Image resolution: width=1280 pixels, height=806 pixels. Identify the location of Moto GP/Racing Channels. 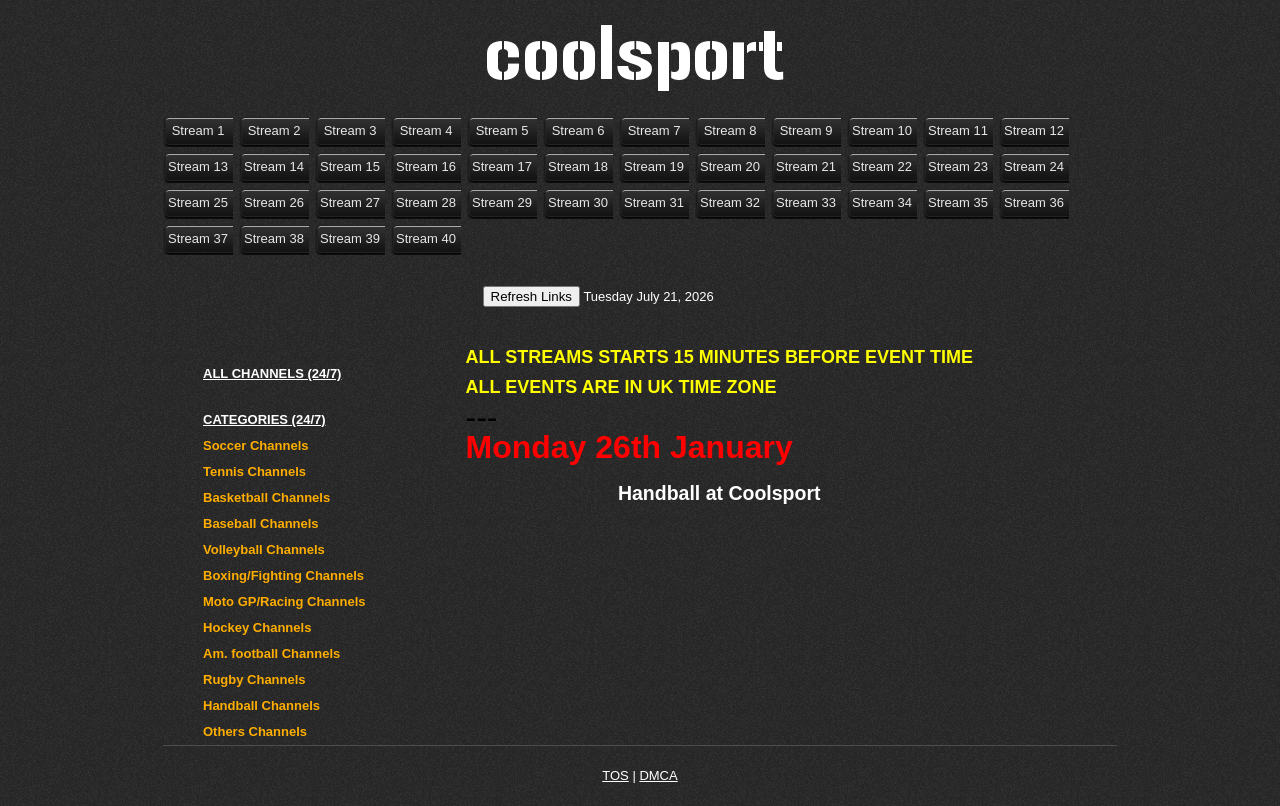
(284, 601).